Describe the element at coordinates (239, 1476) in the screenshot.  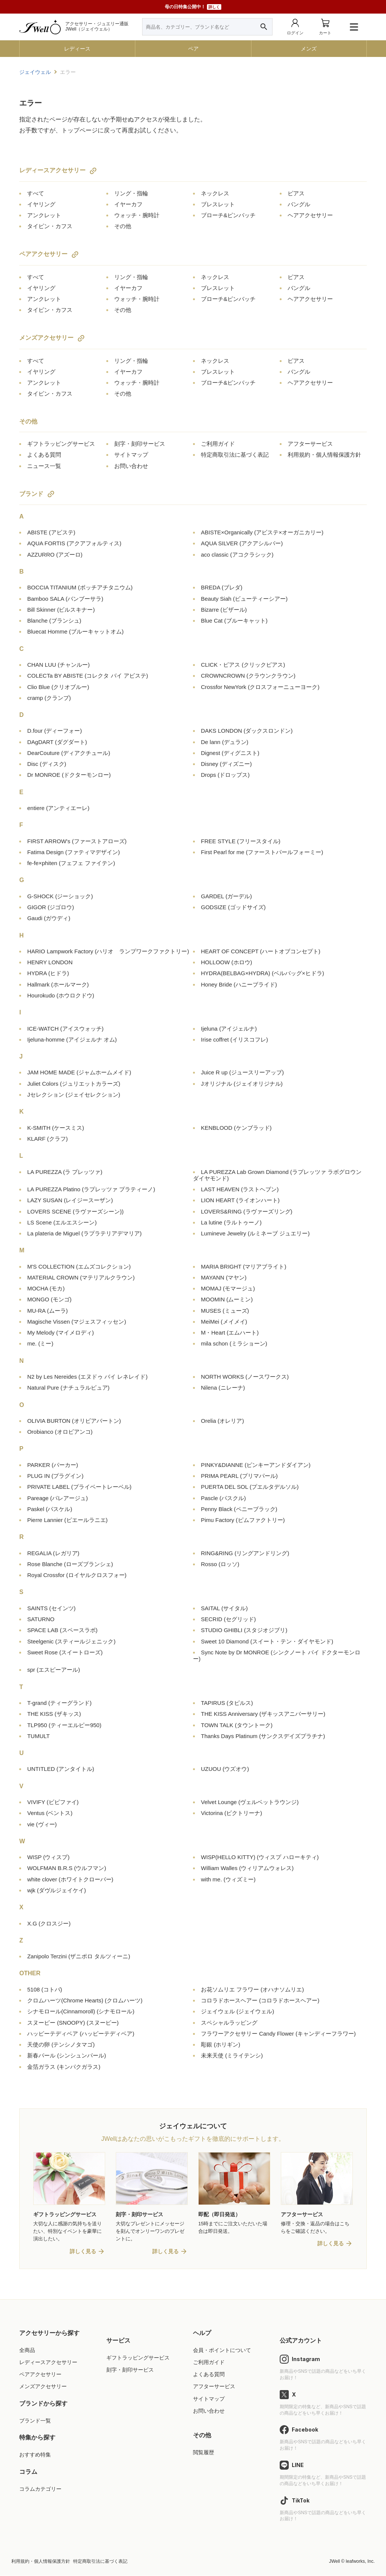
I see `PRIMA PEARL` at that location.